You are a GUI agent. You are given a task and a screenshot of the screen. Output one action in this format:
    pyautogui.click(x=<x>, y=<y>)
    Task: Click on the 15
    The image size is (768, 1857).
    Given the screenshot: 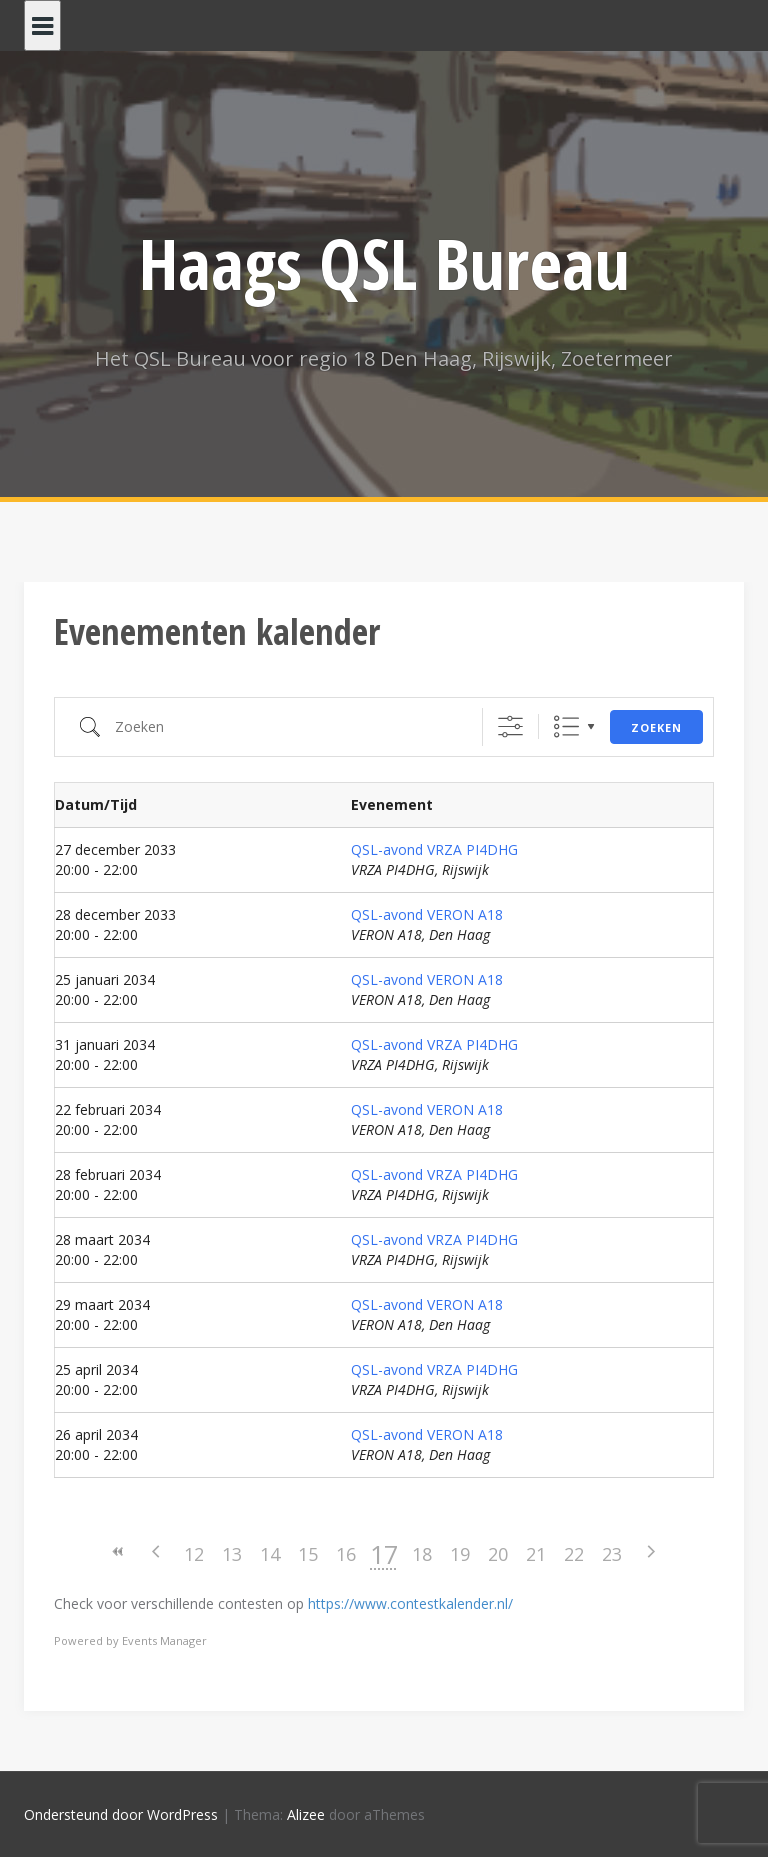 What is the action you would take?
    pyautogui.click(x=308, y=1554)
    